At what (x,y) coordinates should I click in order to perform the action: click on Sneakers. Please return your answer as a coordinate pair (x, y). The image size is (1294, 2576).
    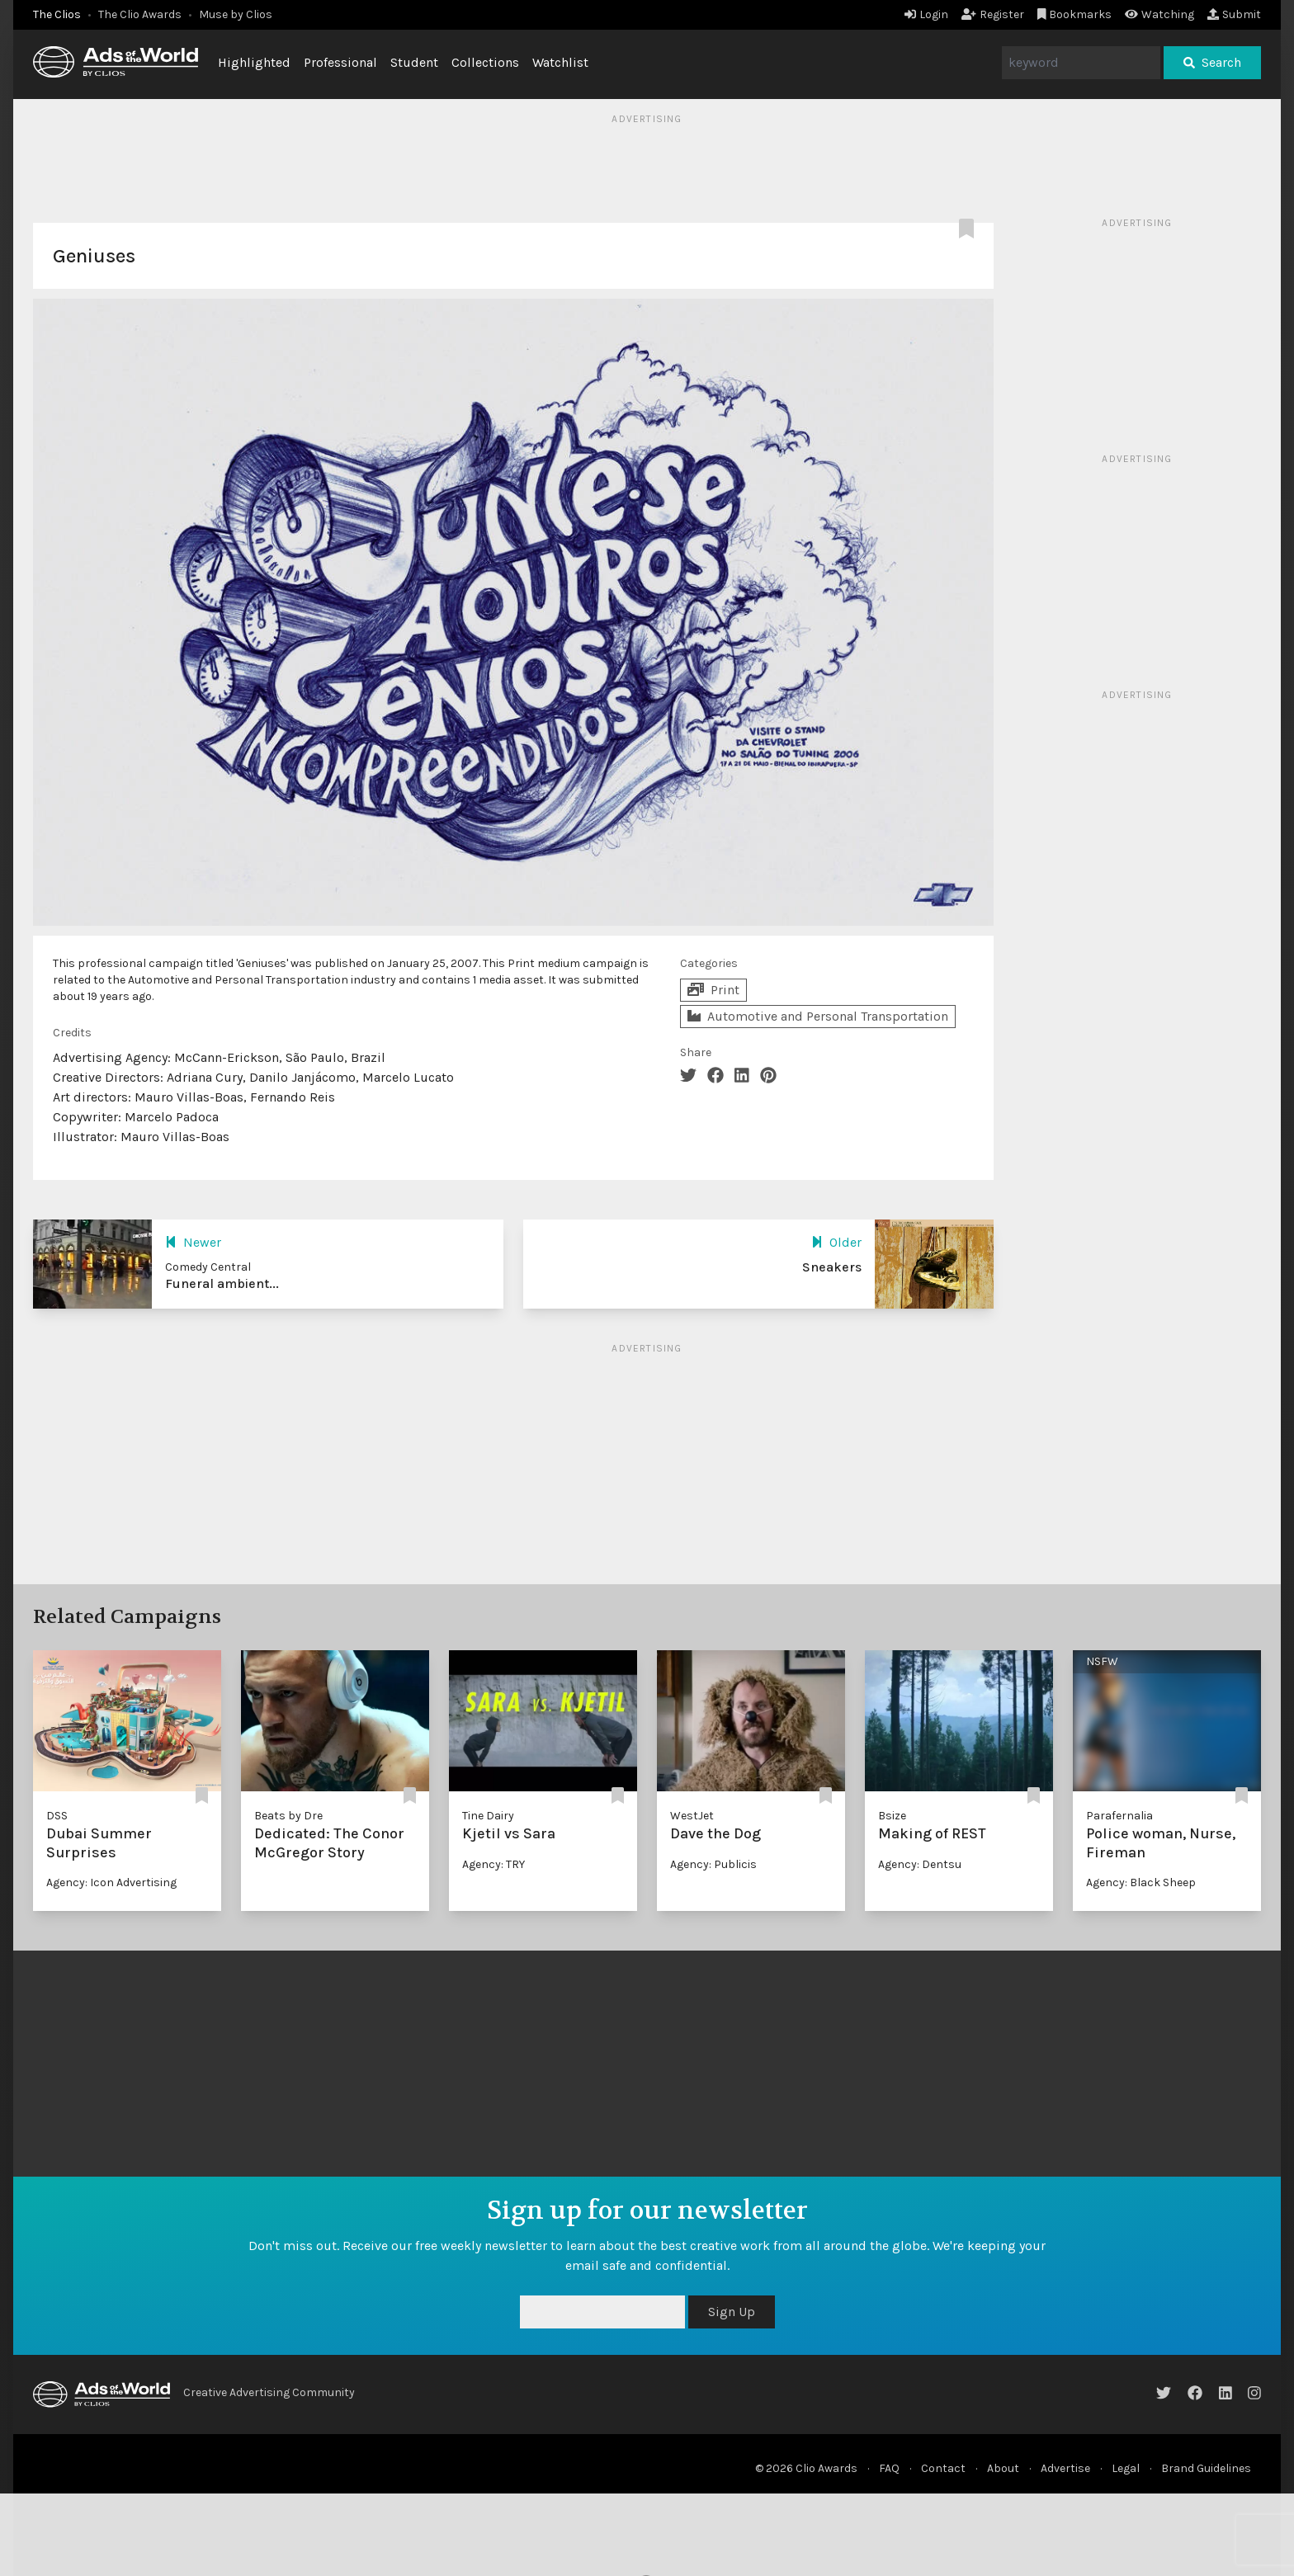
    Looking at the image, I should click on (832, 1267).